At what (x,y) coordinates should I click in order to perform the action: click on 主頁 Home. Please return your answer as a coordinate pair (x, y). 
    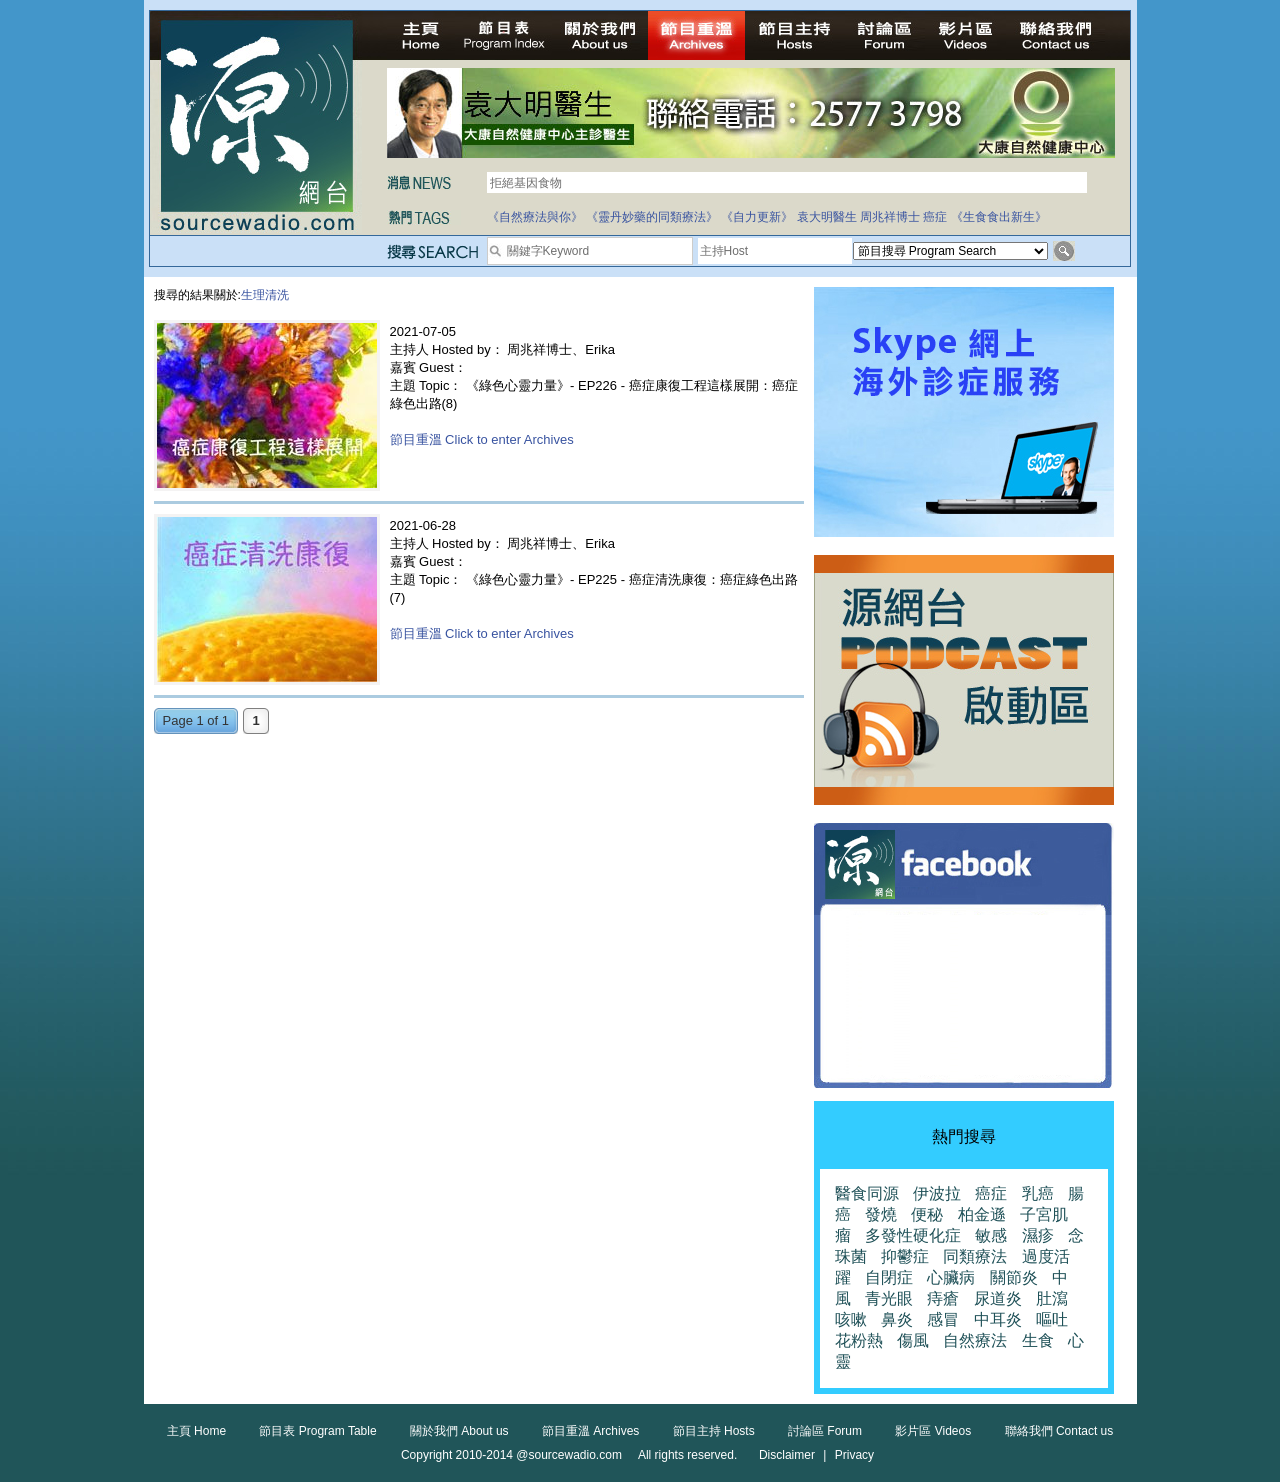
    Looking at the image, I should click on (196, 1431).